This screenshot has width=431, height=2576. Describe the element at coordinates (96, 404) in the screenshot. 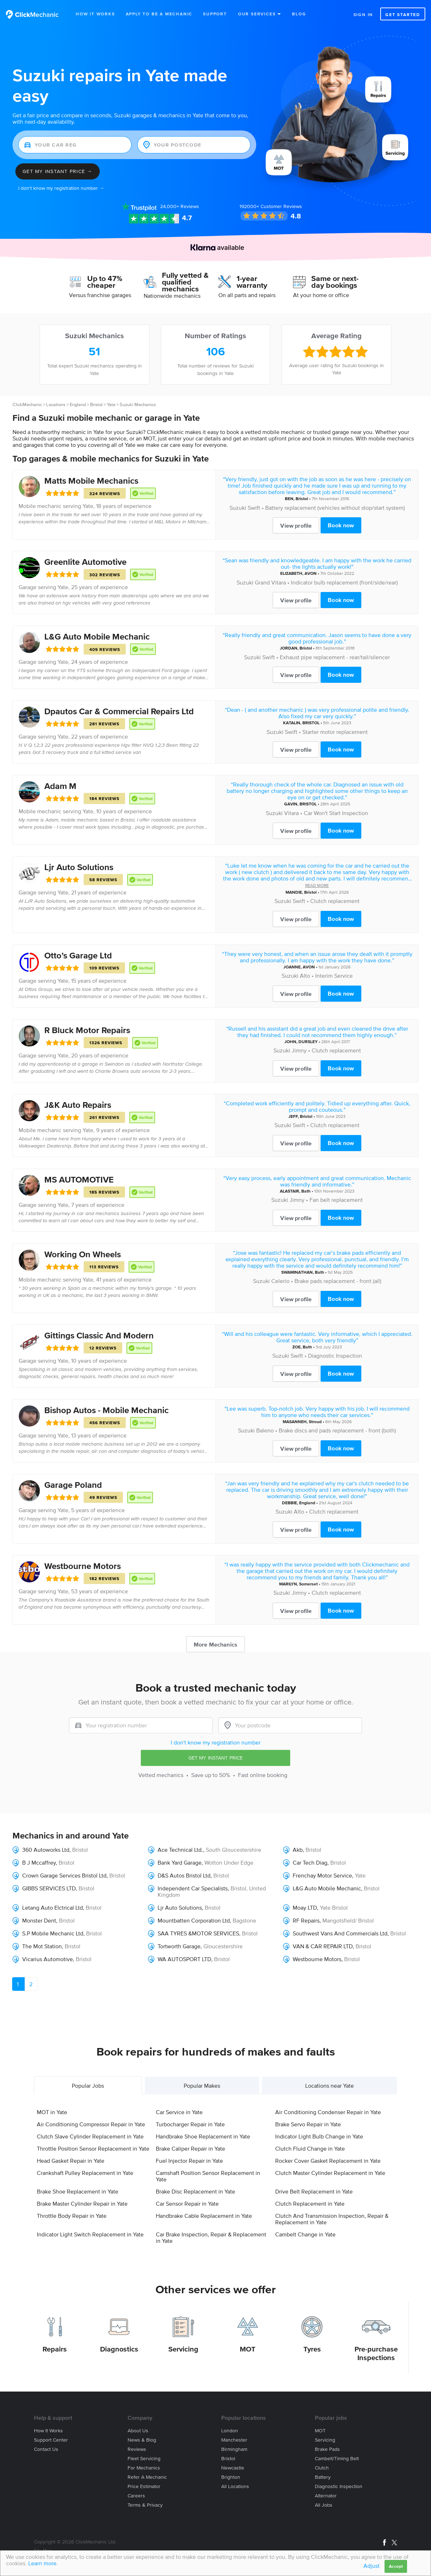

I see `Bristol` at that location.